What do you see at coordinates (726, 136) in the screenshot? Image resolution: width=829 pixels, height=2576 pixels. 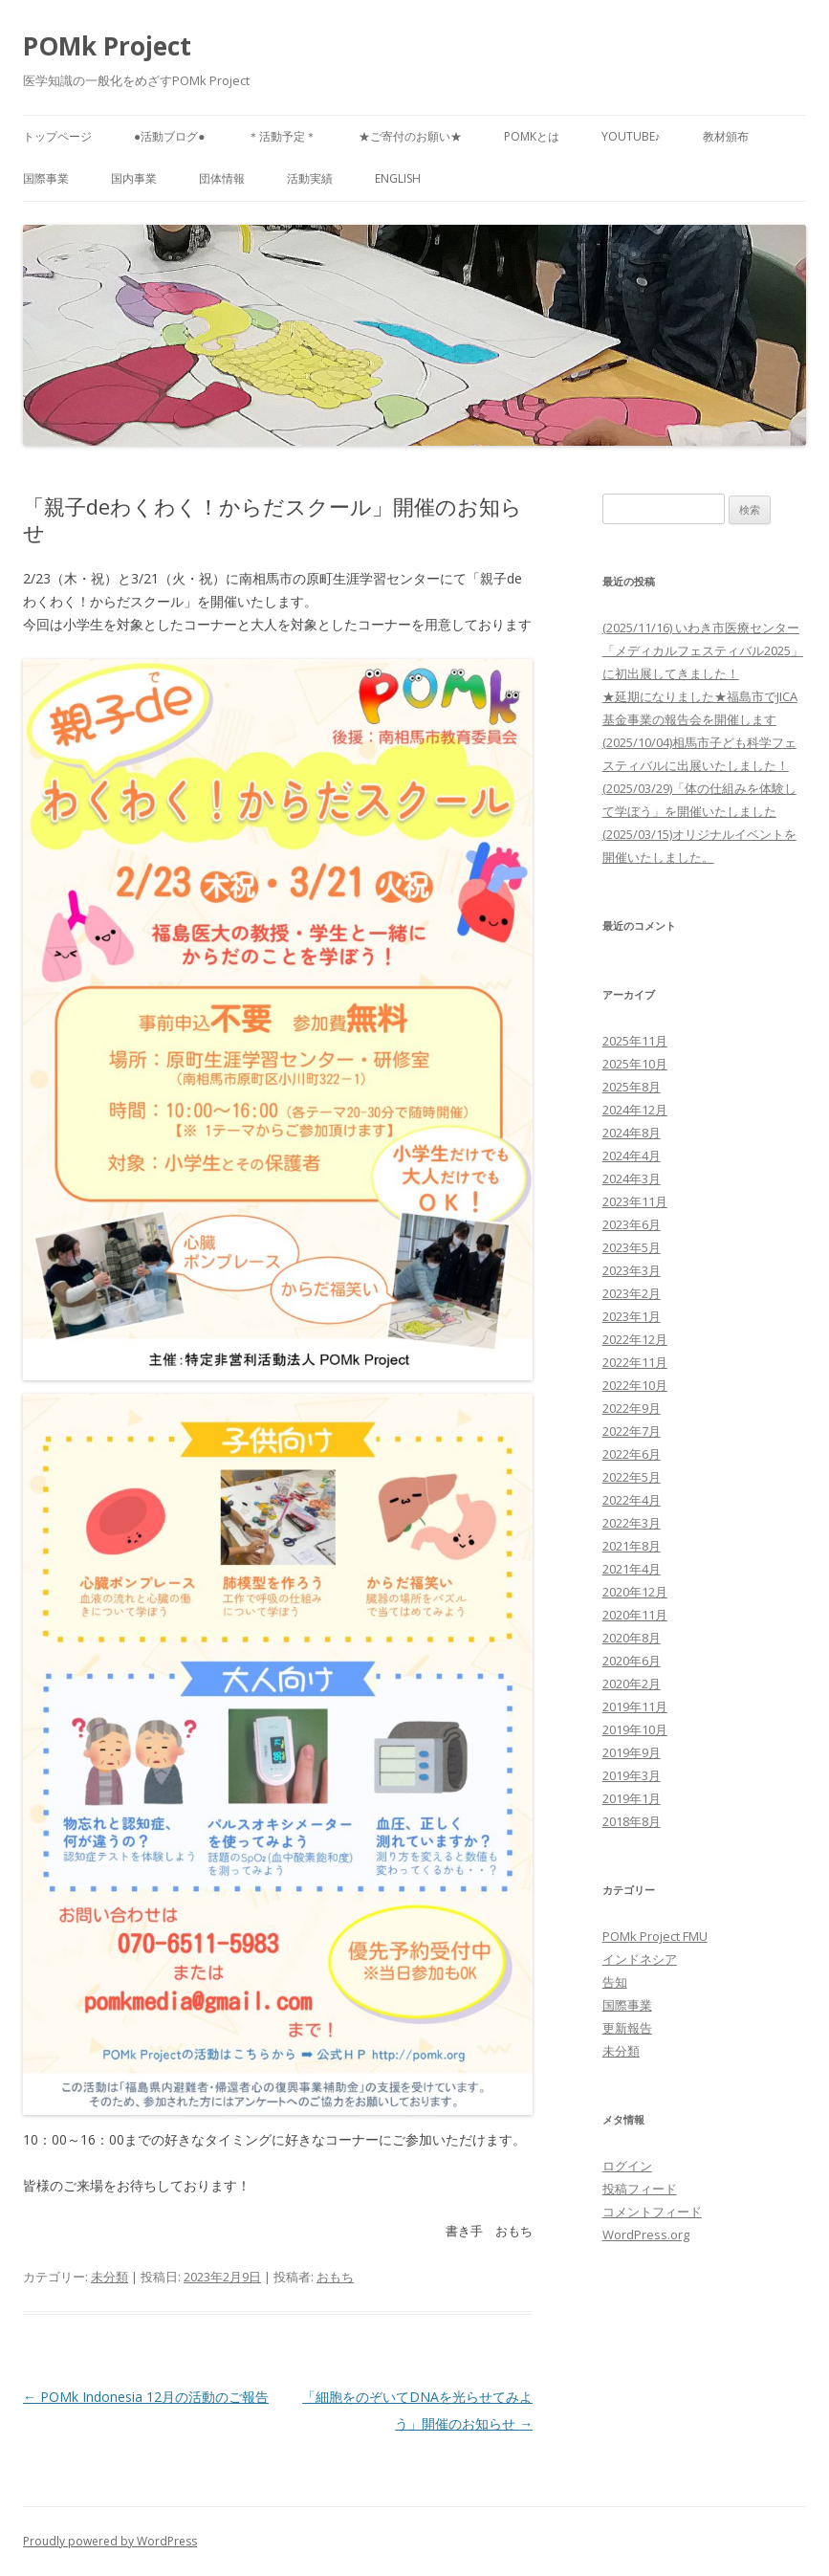 I see `教材頒布` at bounding box center [726, 136].